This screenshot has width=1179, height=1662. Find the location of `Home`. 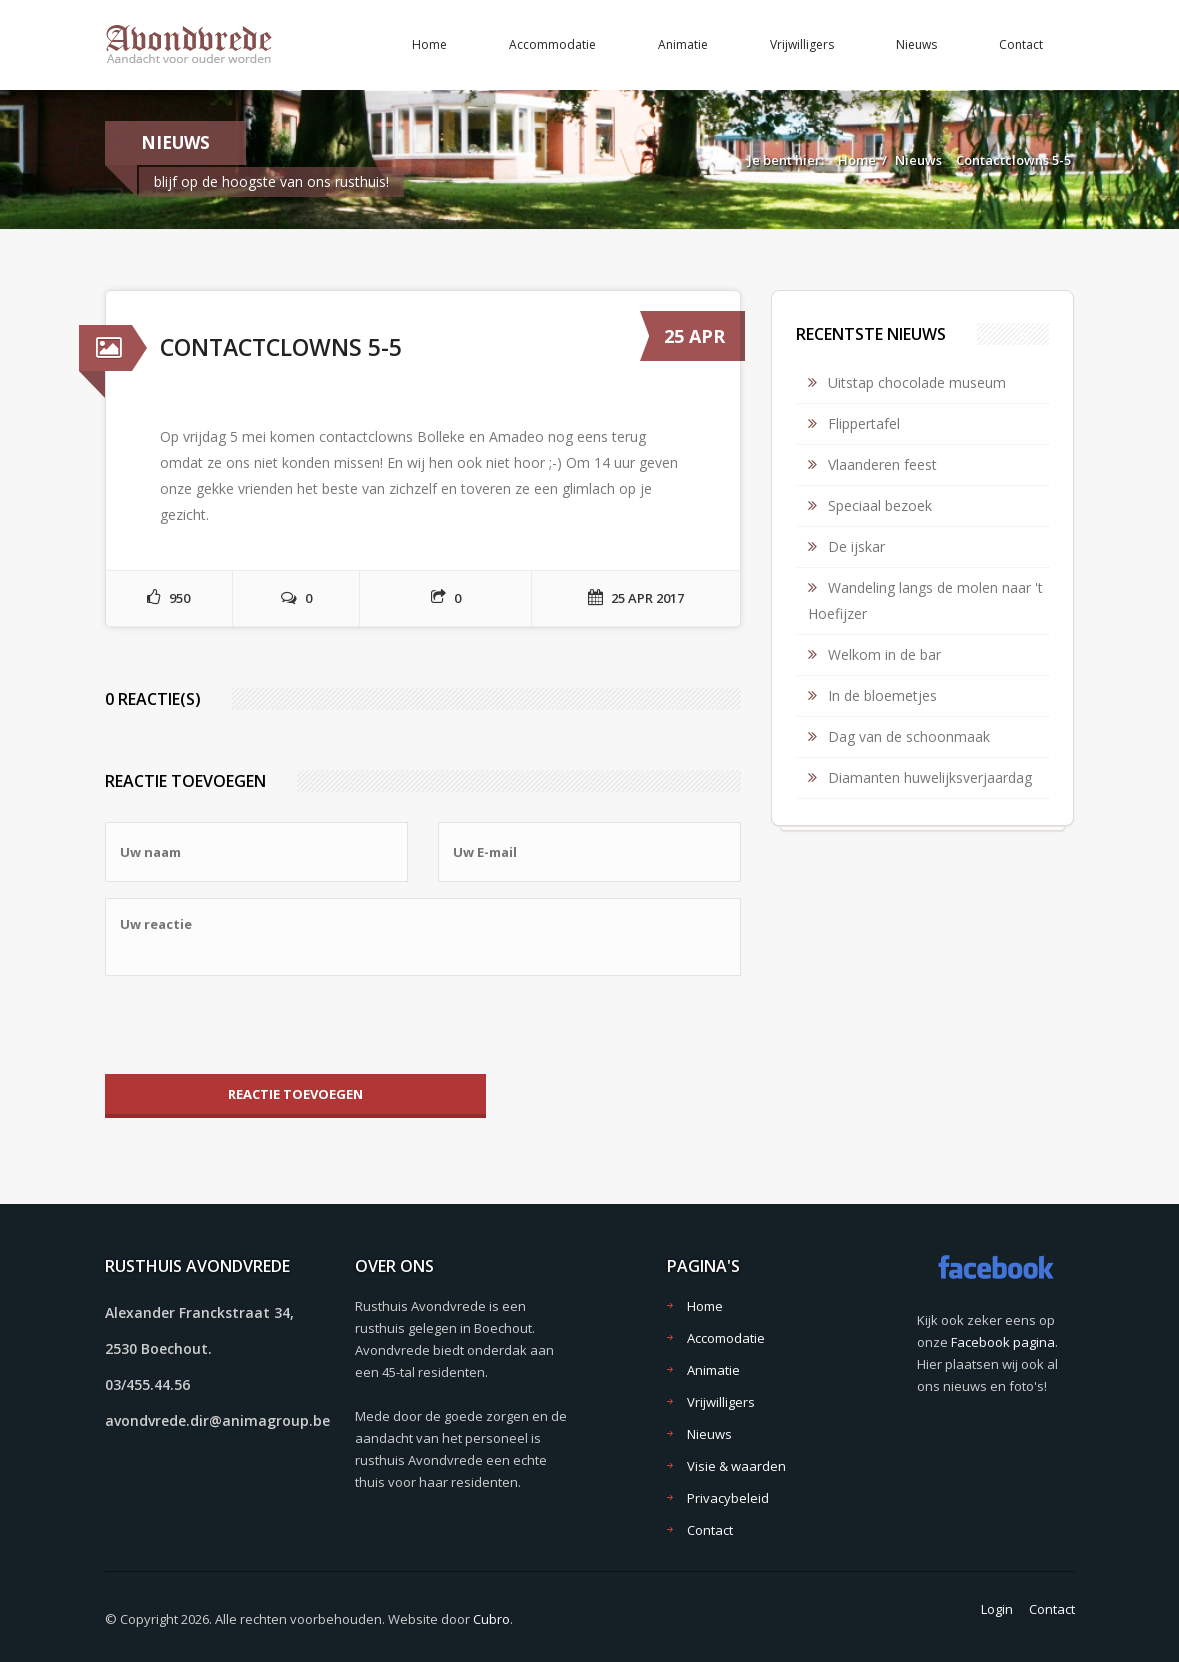

Home is located at coordinates (429, 44).